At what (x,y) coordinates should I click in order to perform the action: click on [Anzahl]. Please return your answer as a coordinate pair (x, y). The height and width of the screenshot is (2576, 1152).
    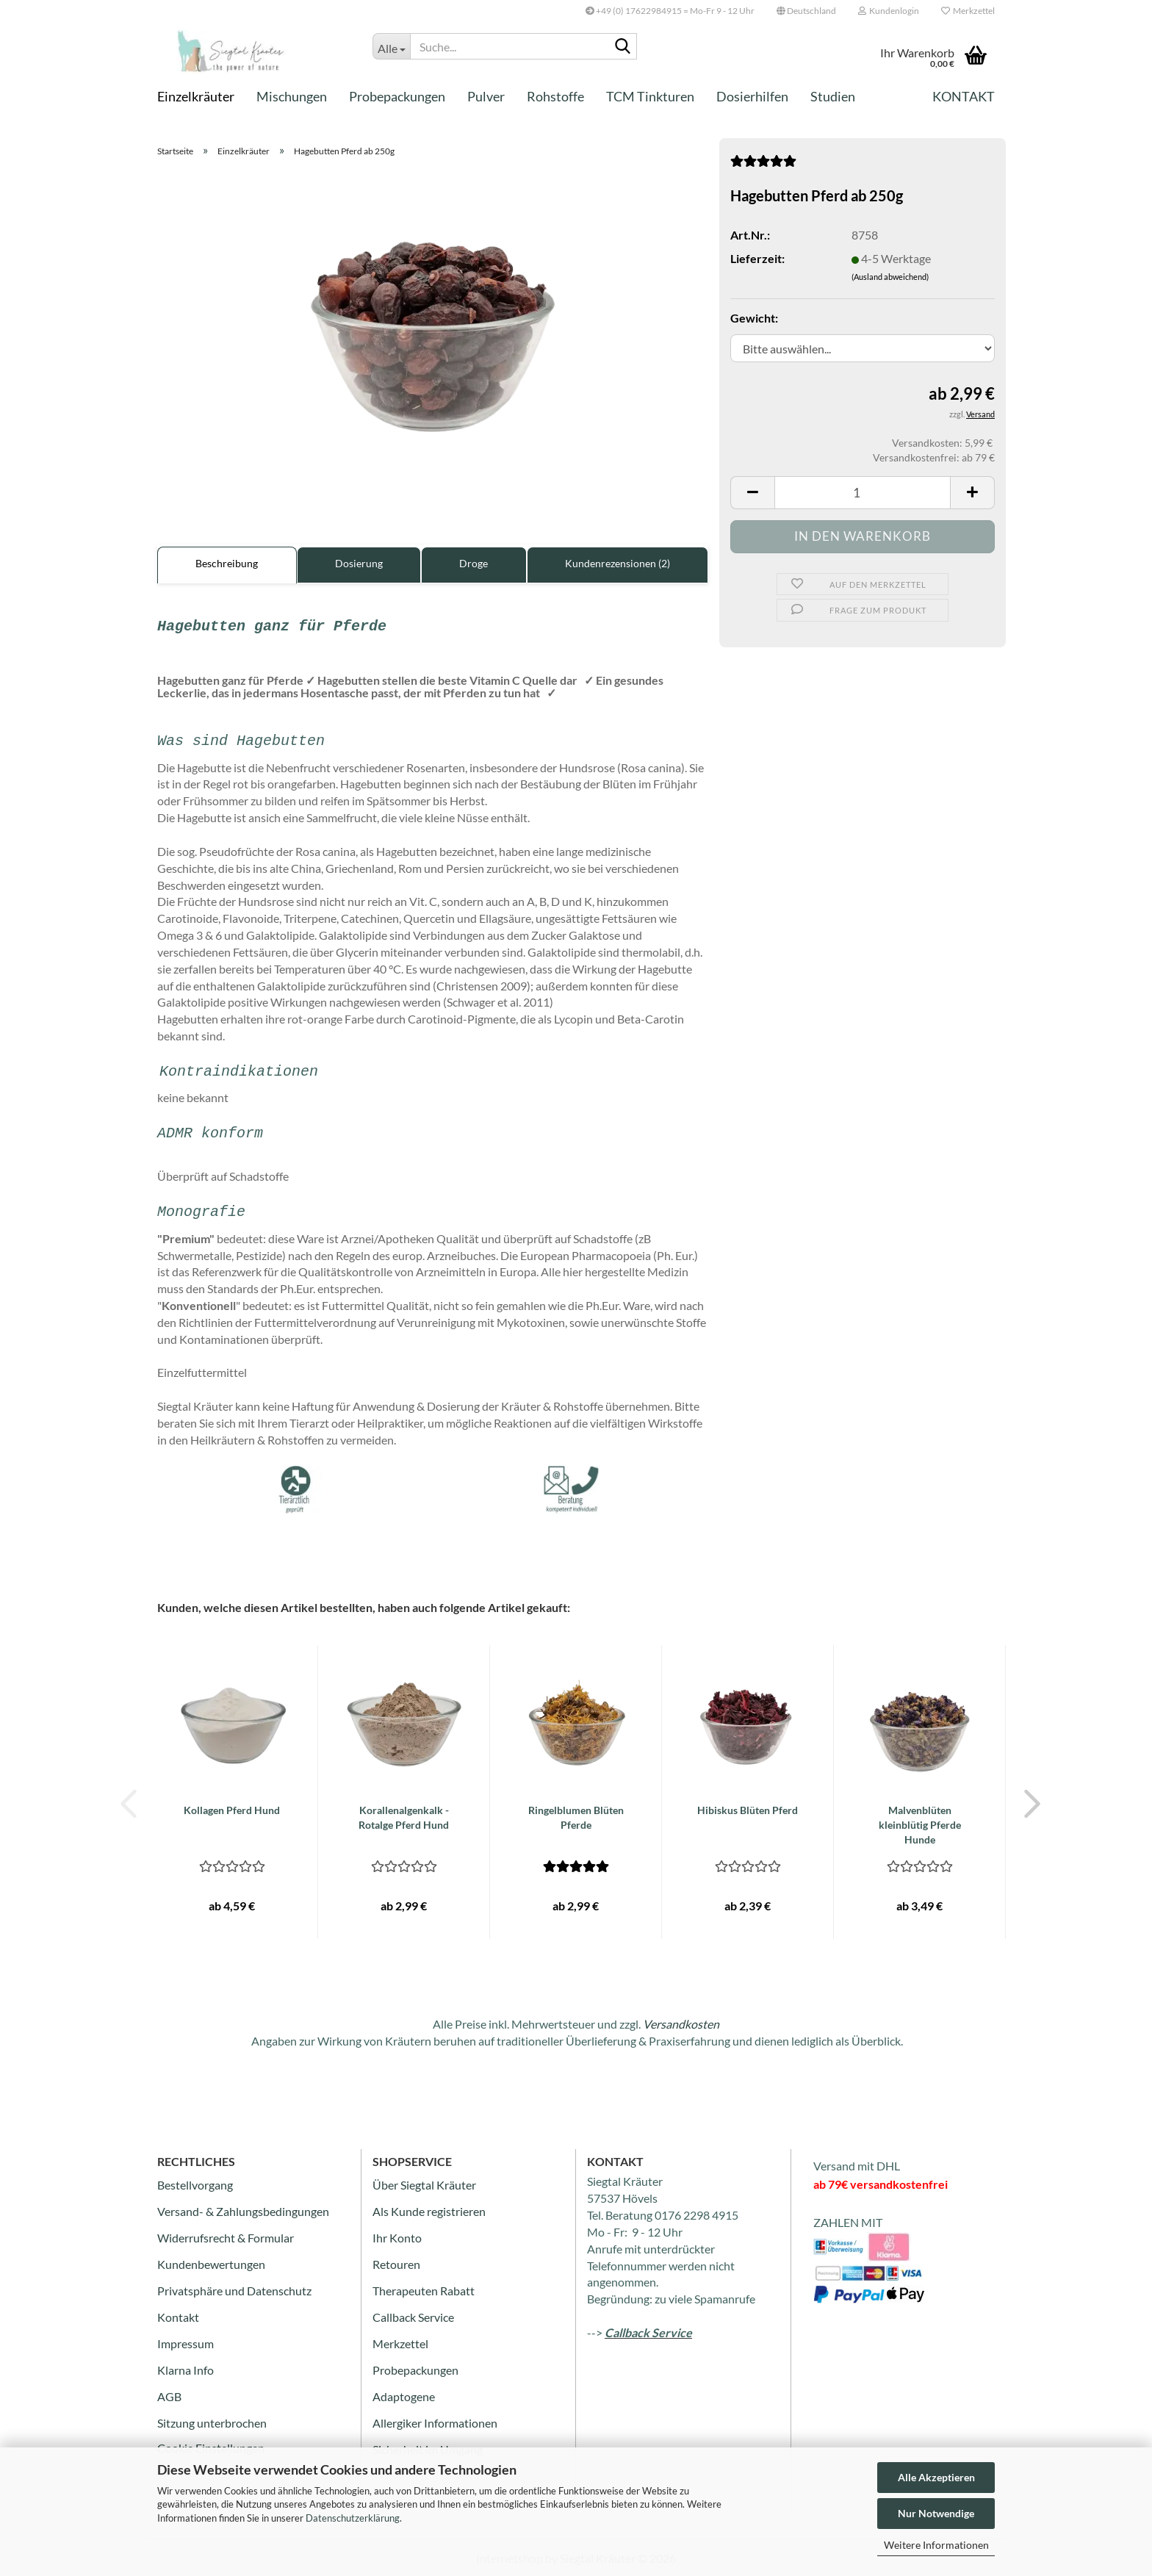
    Looking at the image, I should click on (862, 492).